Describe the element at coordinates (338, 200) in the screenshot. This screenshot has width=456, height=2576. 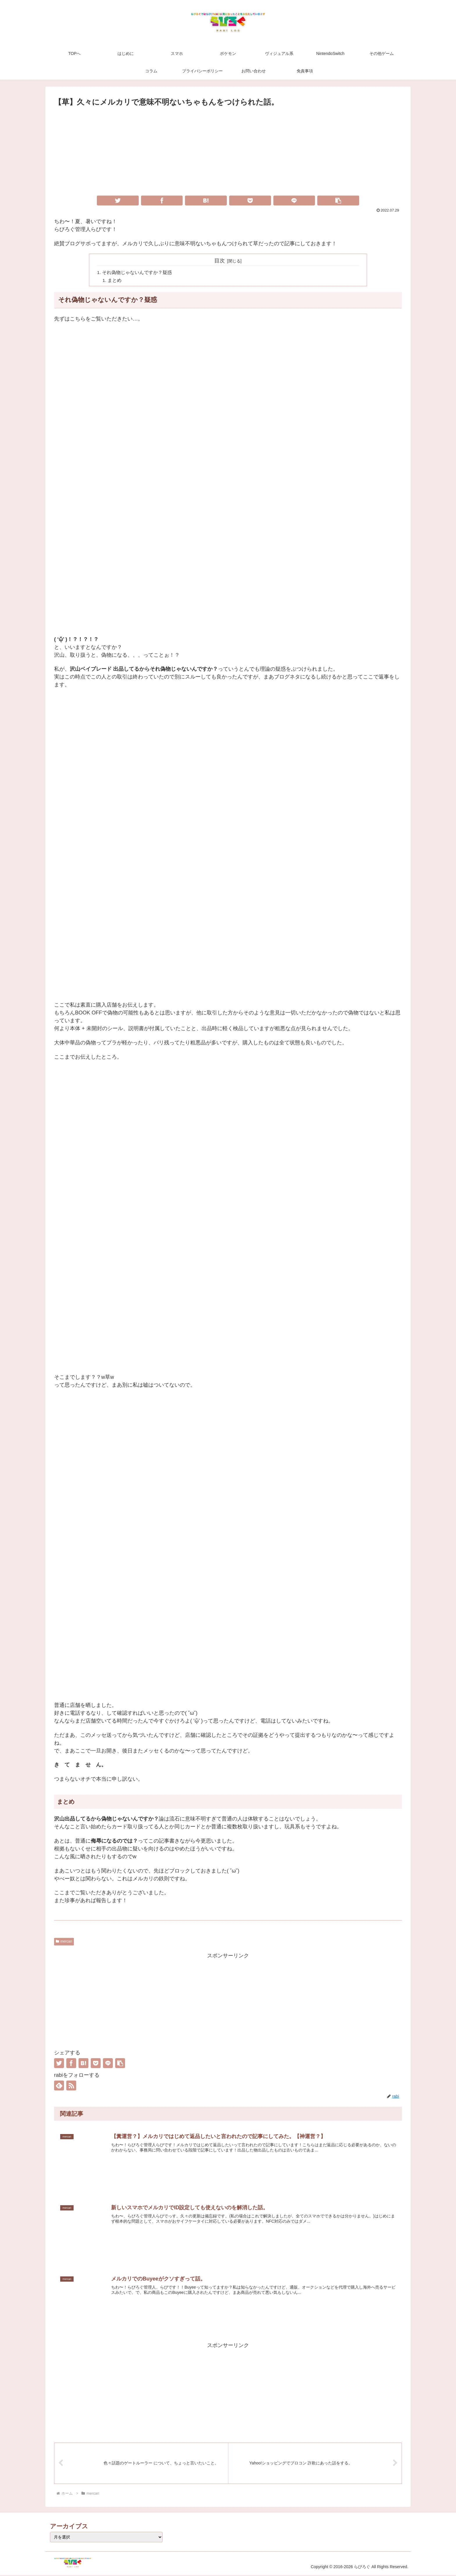
I see `[button]` at that location.